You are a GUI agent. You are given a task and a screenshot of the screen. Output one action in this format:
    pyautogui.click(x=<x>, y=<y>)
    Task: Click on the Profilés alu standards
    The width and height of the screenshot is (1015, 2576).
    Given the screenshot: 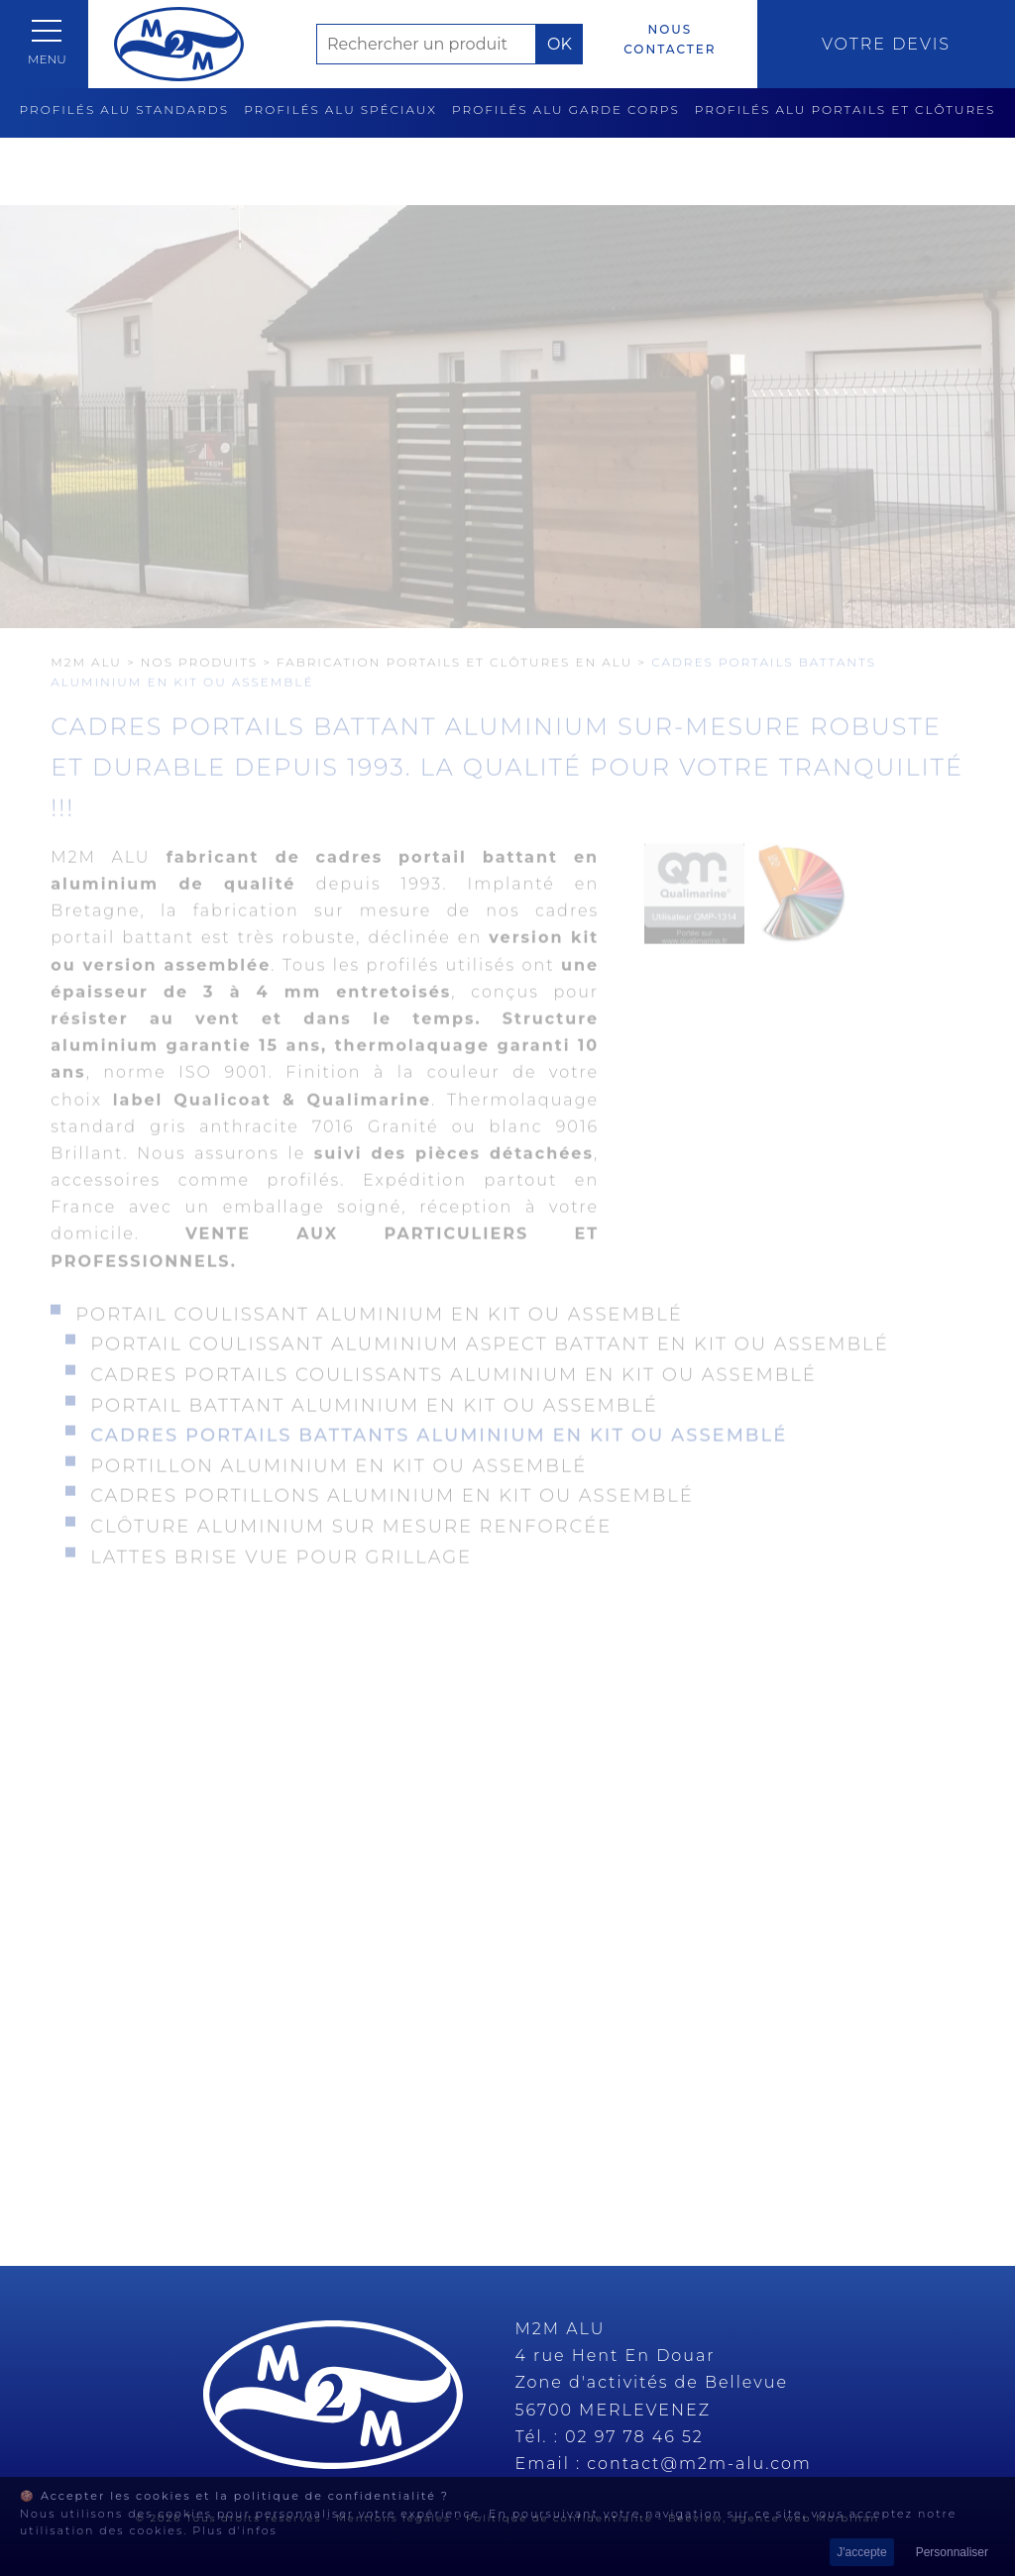 What is the action you would take?
    pyautogui.click(x=125, y=109)
    